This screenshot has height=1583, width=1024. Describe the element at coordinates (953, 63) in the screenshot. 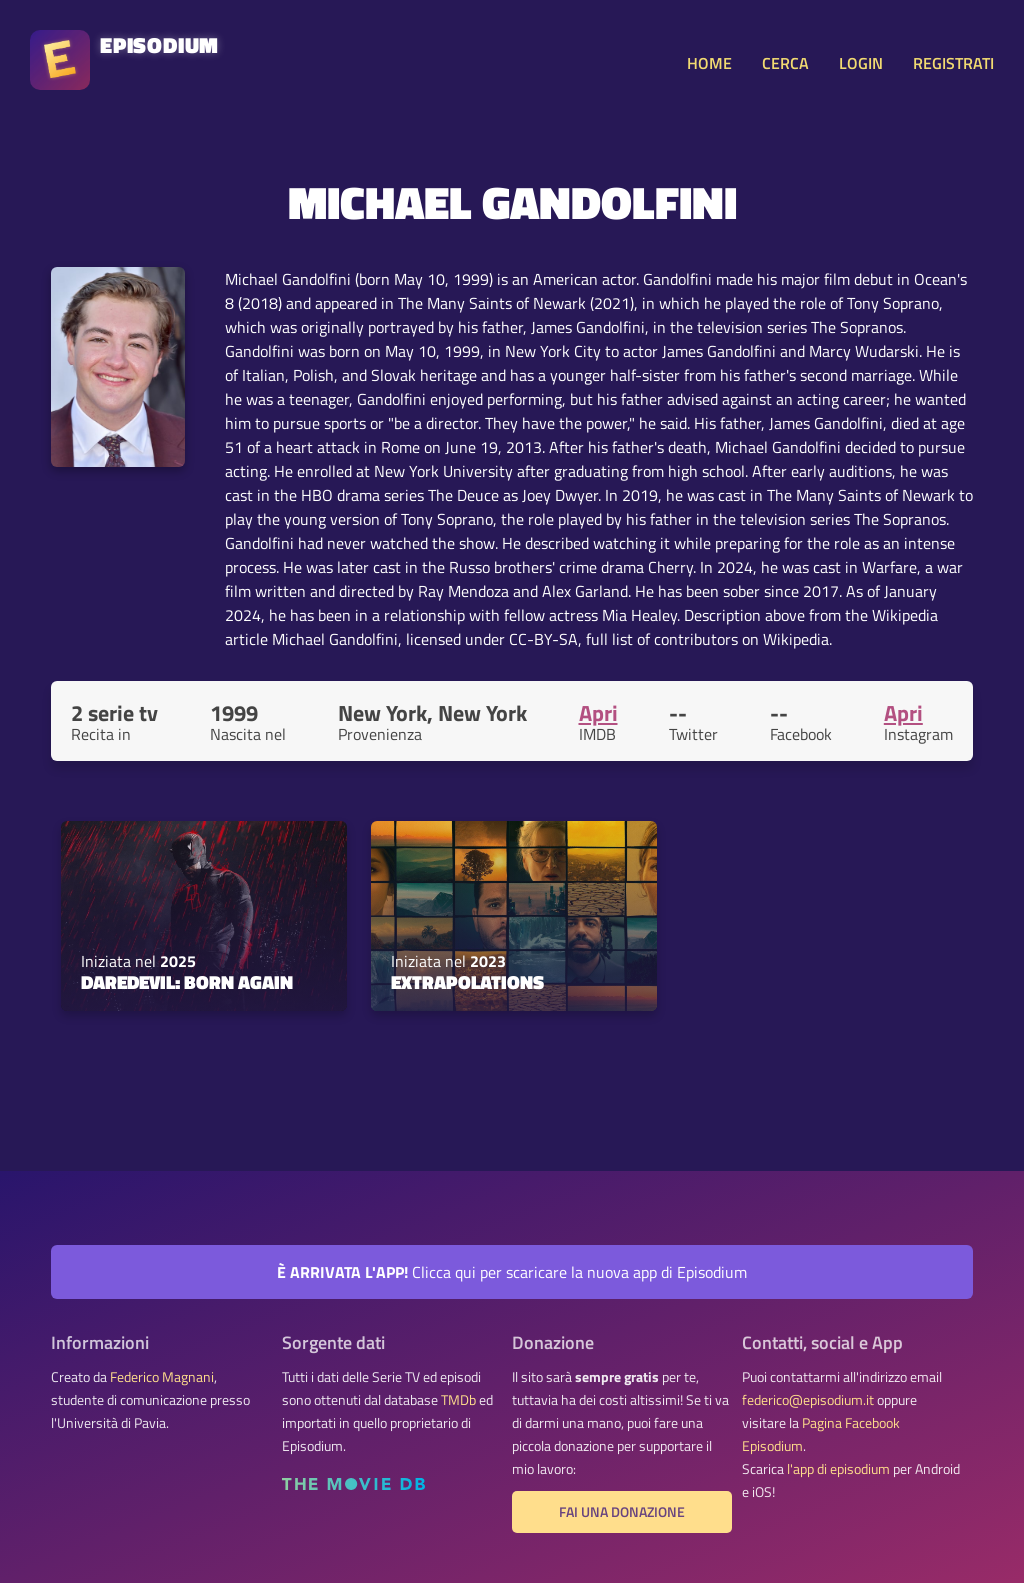

I see `REGISTRATI` at that location.